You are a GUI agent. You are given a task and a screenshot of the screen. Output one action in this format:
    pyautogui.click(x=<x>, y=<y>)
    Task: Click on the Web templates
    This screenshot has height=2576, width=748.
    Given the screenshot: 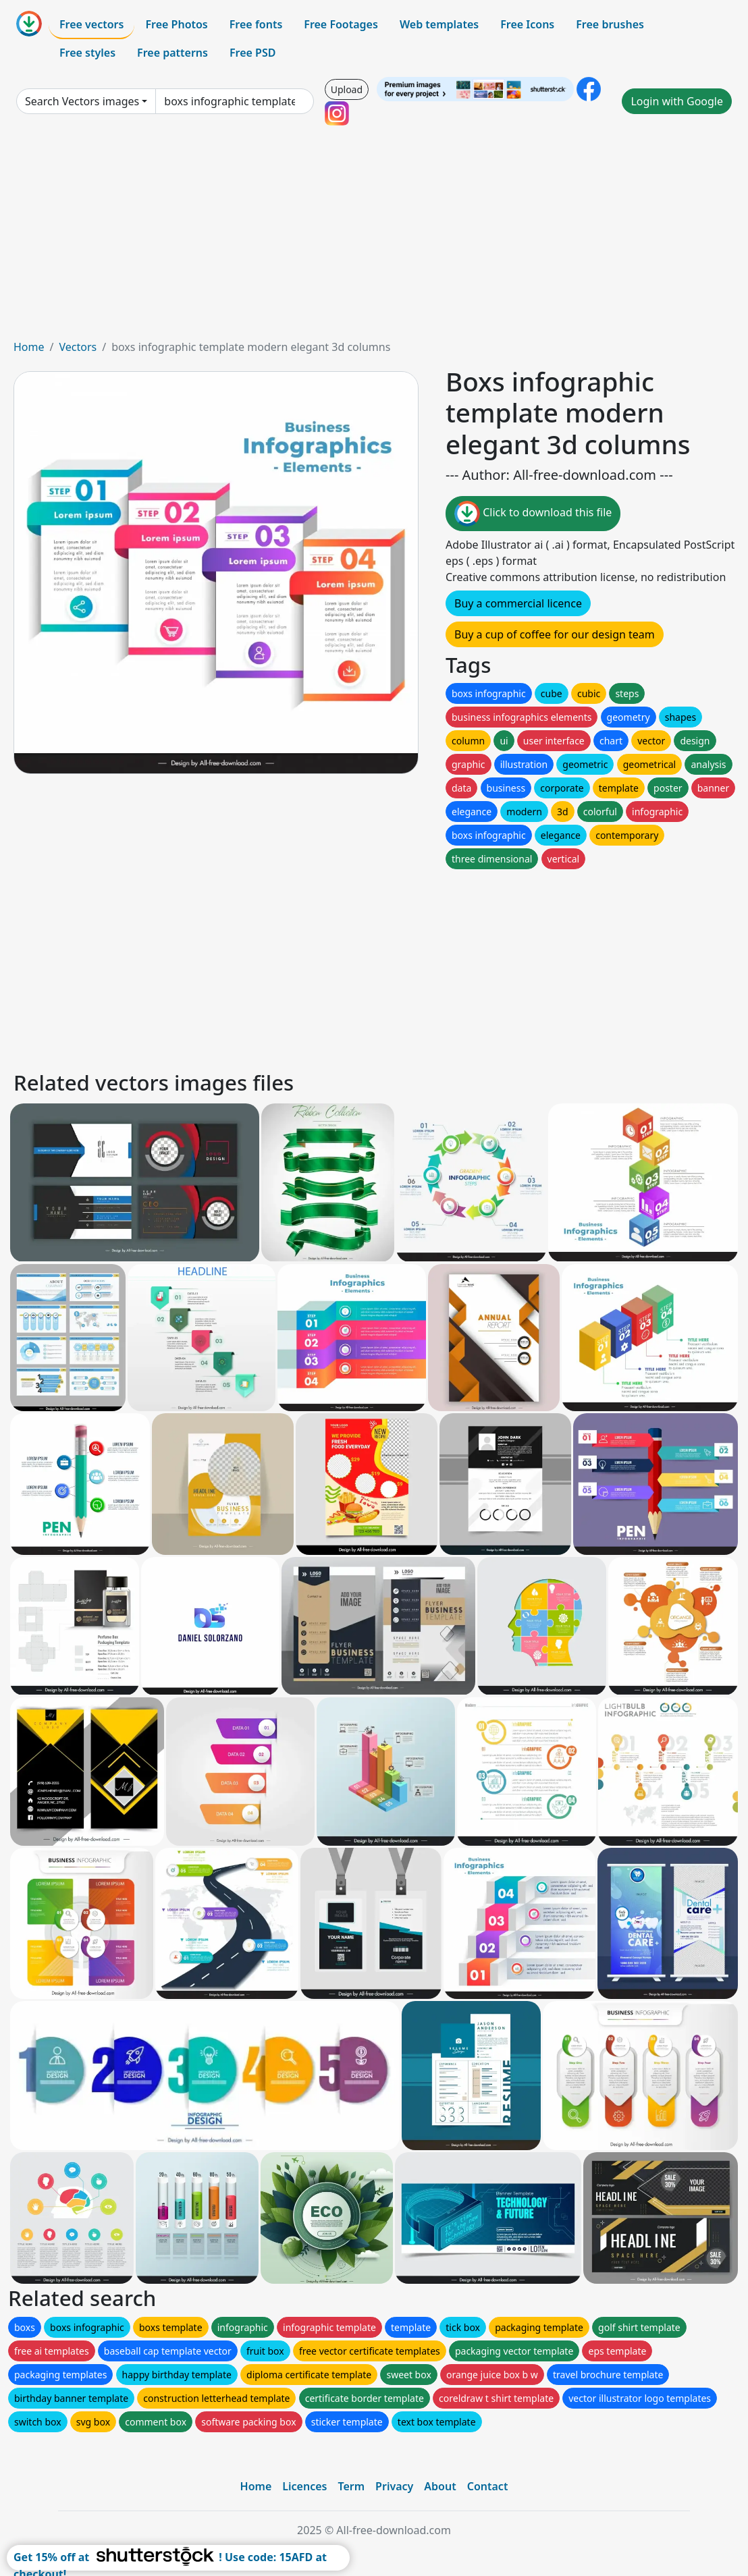 What is the action you would take?
    pyautogui.click(x=439, y=24)
    